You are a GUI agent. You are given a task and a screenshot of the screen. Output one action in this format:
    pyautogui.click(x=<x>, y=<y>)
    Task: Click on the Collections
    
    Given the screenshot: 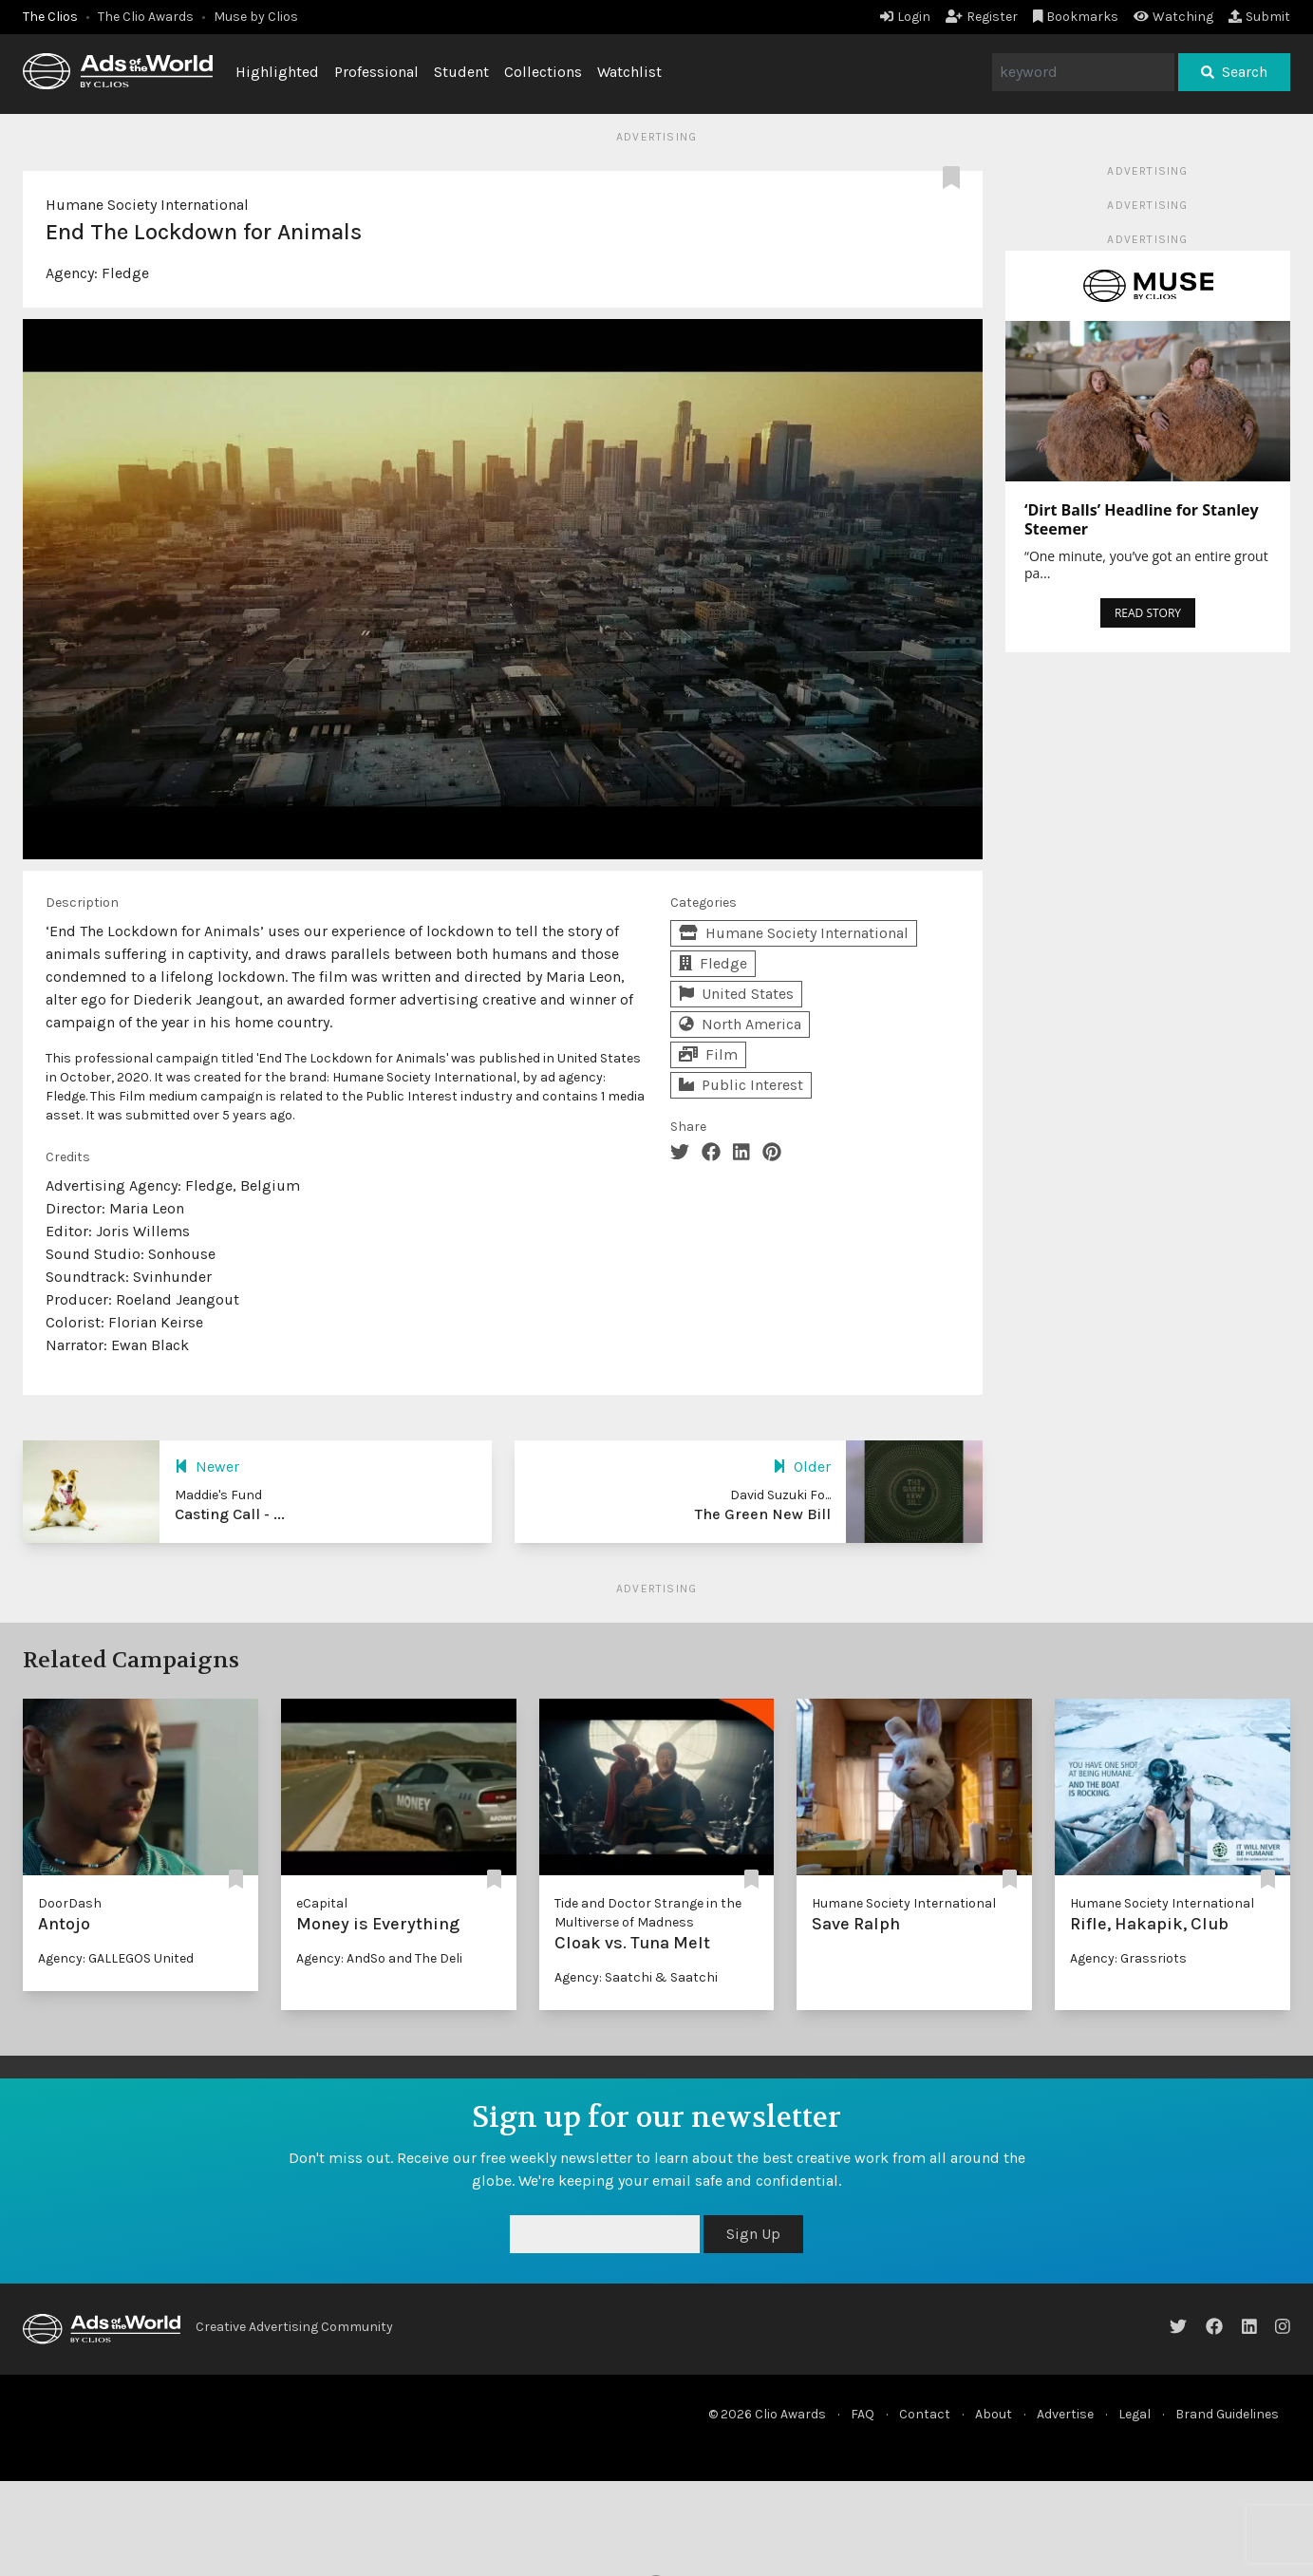 What is the action you would take?
    pyautogui.click(x=543, y=72)
    